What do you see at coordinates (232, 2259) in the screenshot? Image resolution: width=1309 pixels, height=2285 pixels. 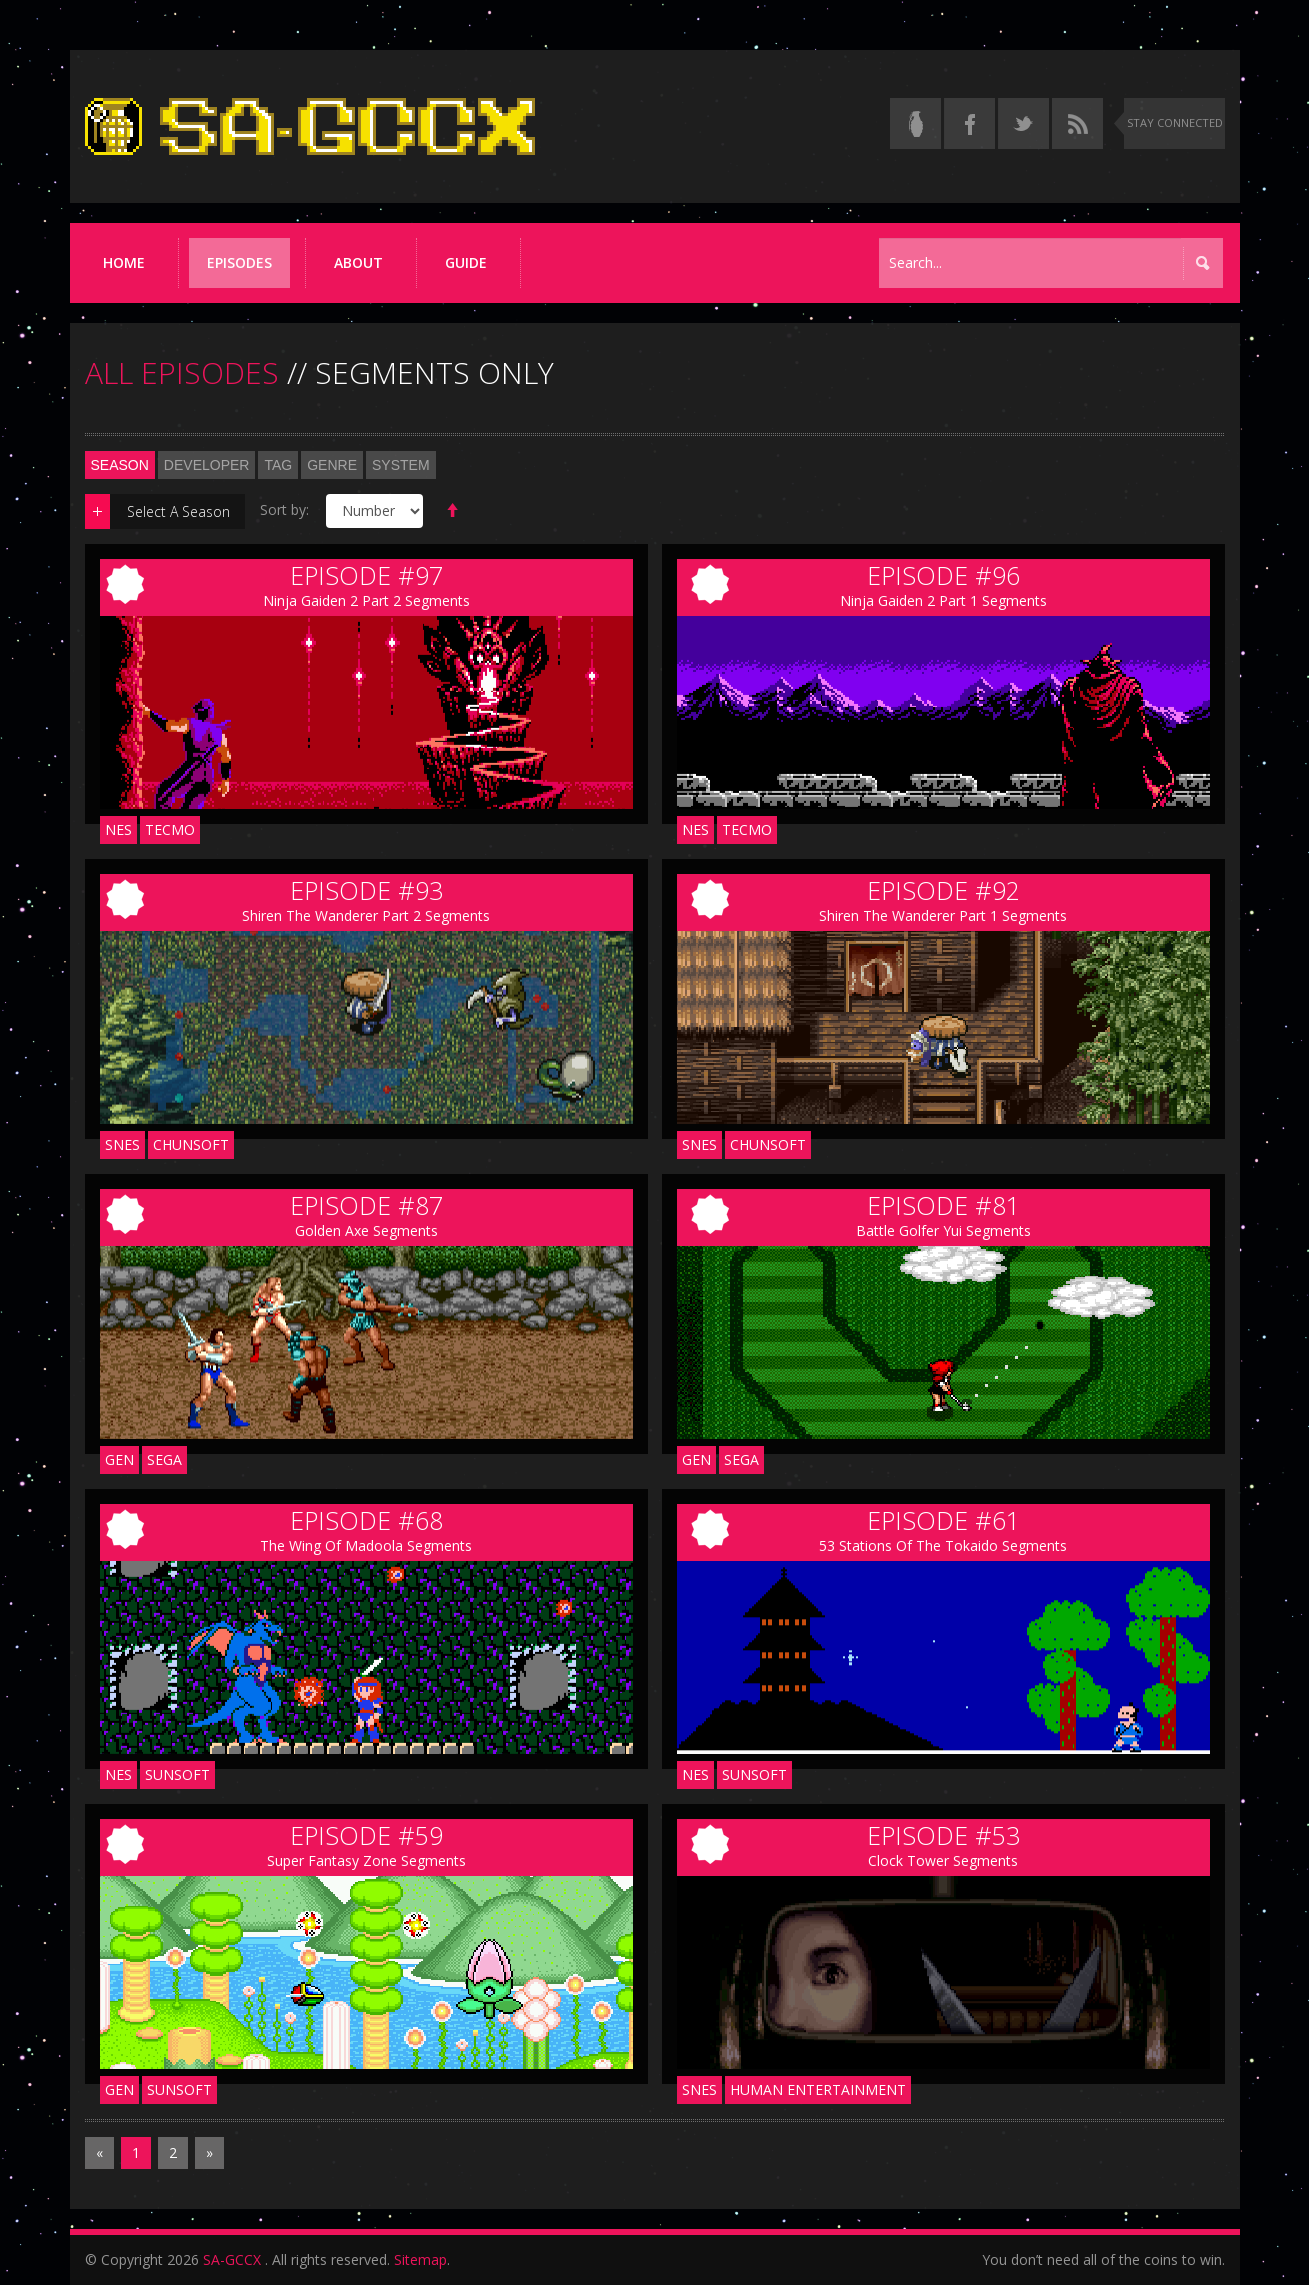 I see `SA-GCCX` at bounding box center [232, 2259].